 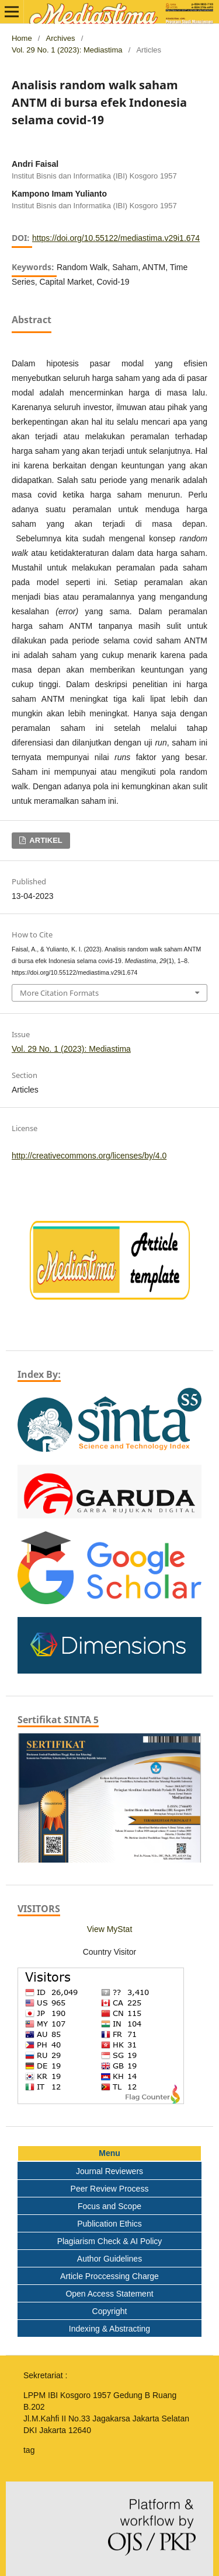 I want to click on Indexing & Abstracting, so click(x=109, y=2328).